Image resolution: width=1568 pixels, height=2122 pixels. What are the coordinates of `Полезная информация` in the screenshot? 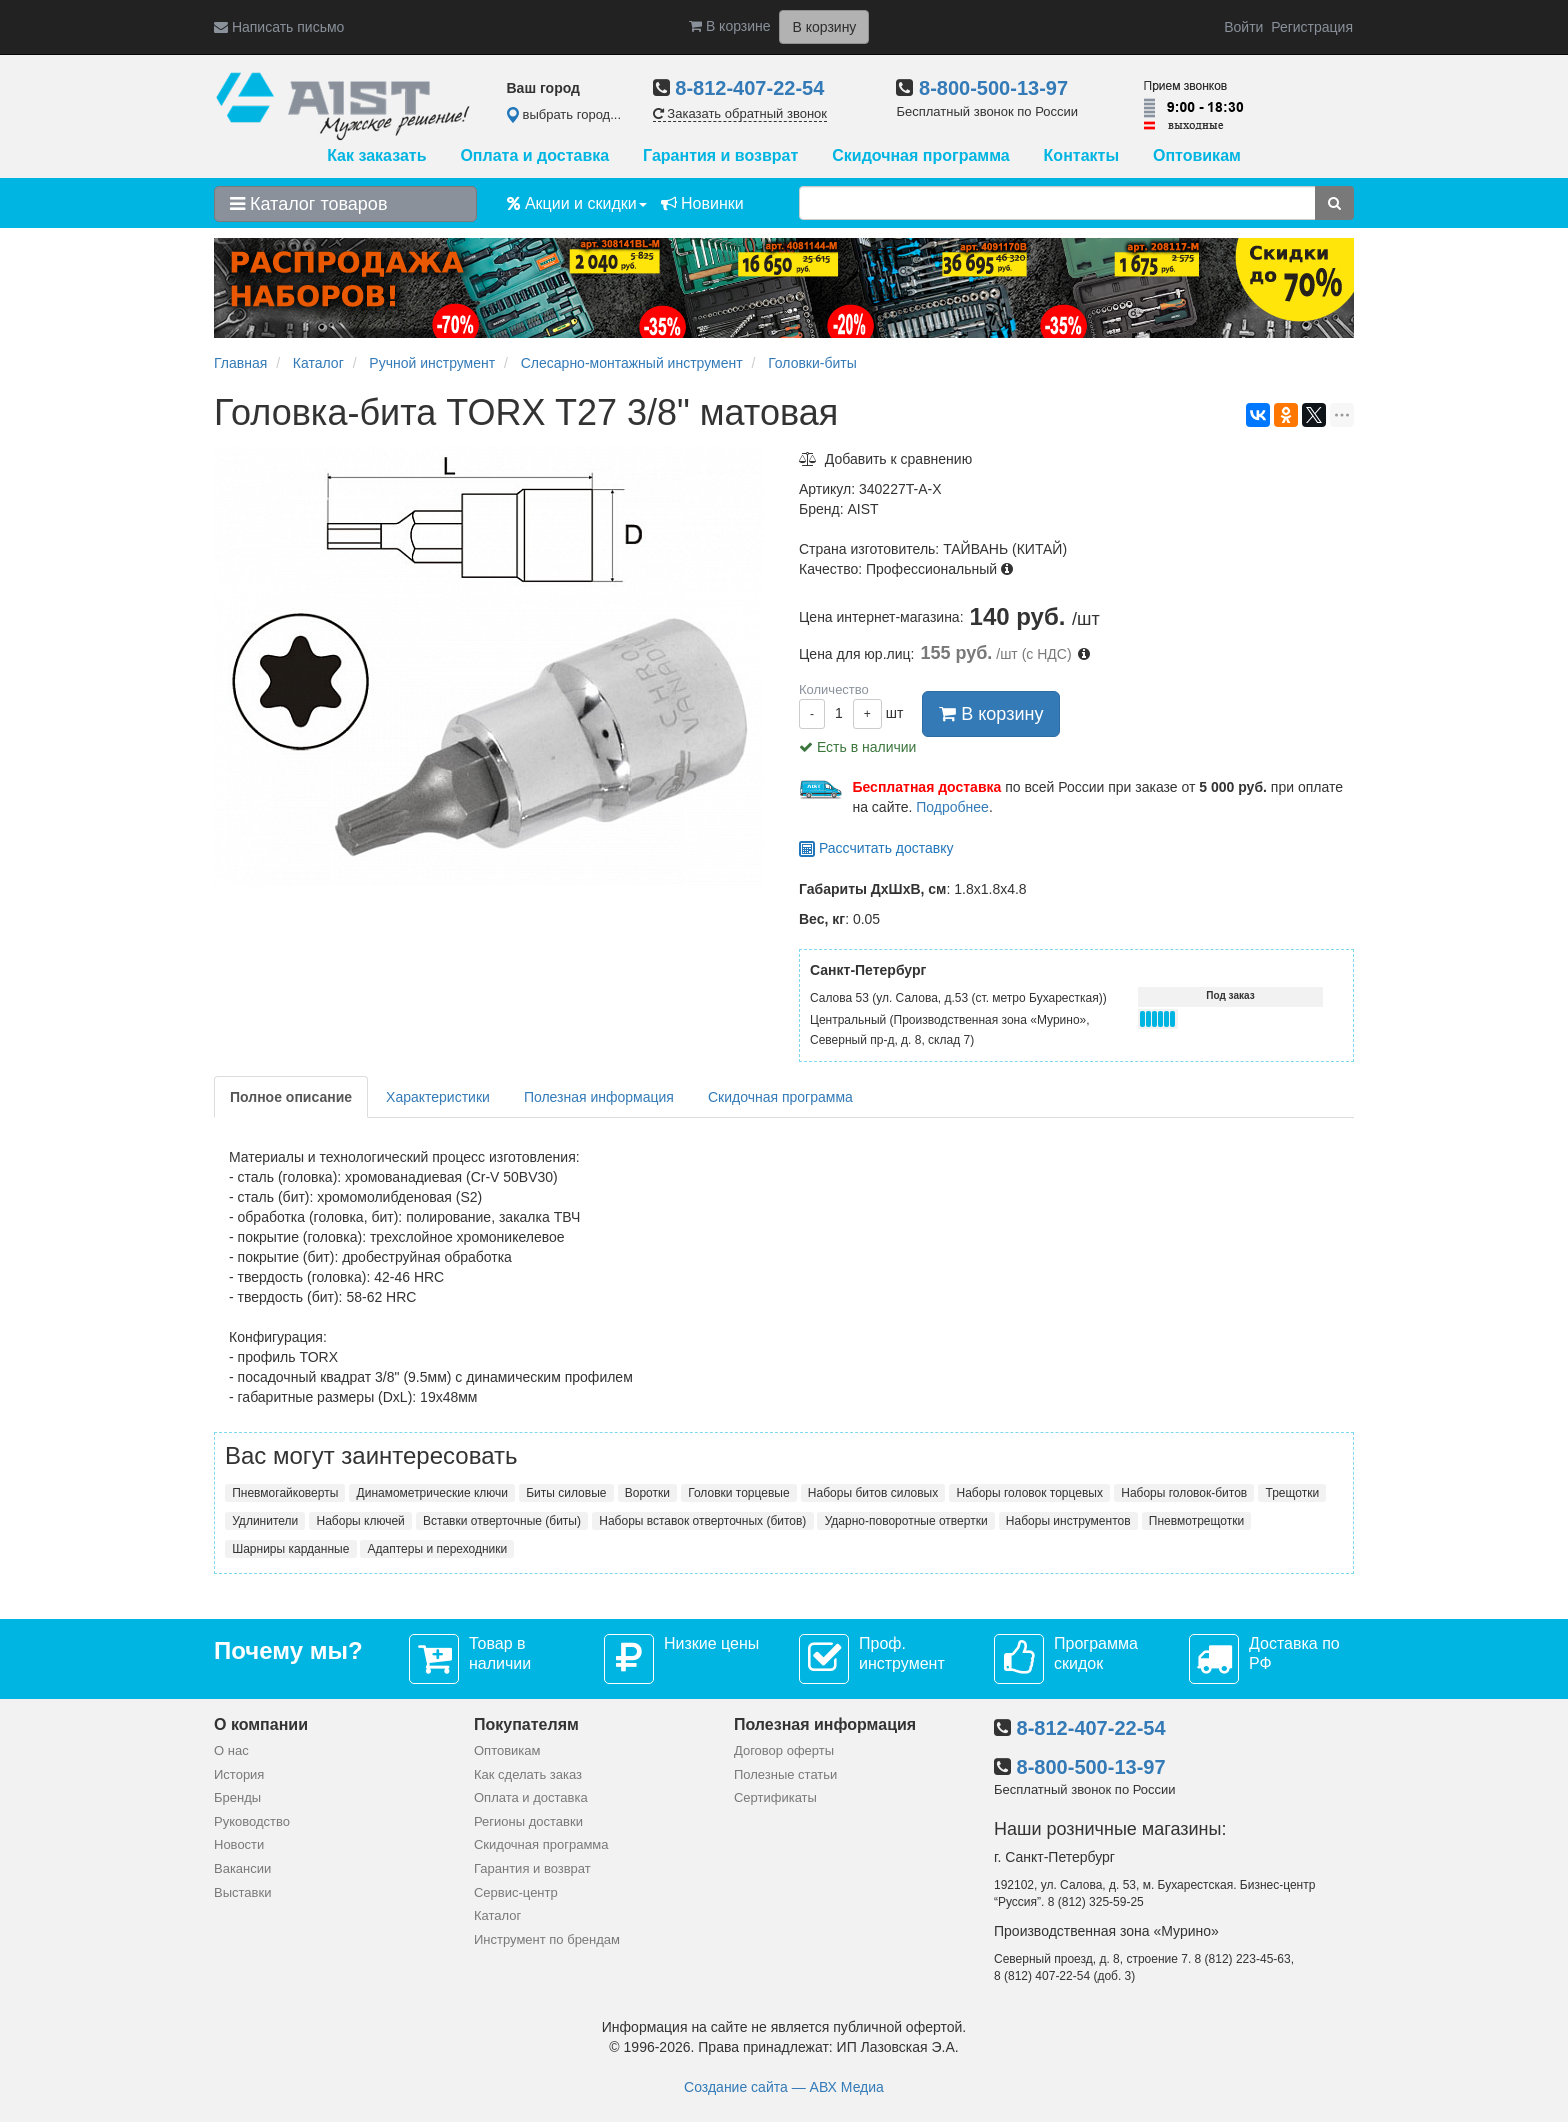 It's located at (599, 1097).